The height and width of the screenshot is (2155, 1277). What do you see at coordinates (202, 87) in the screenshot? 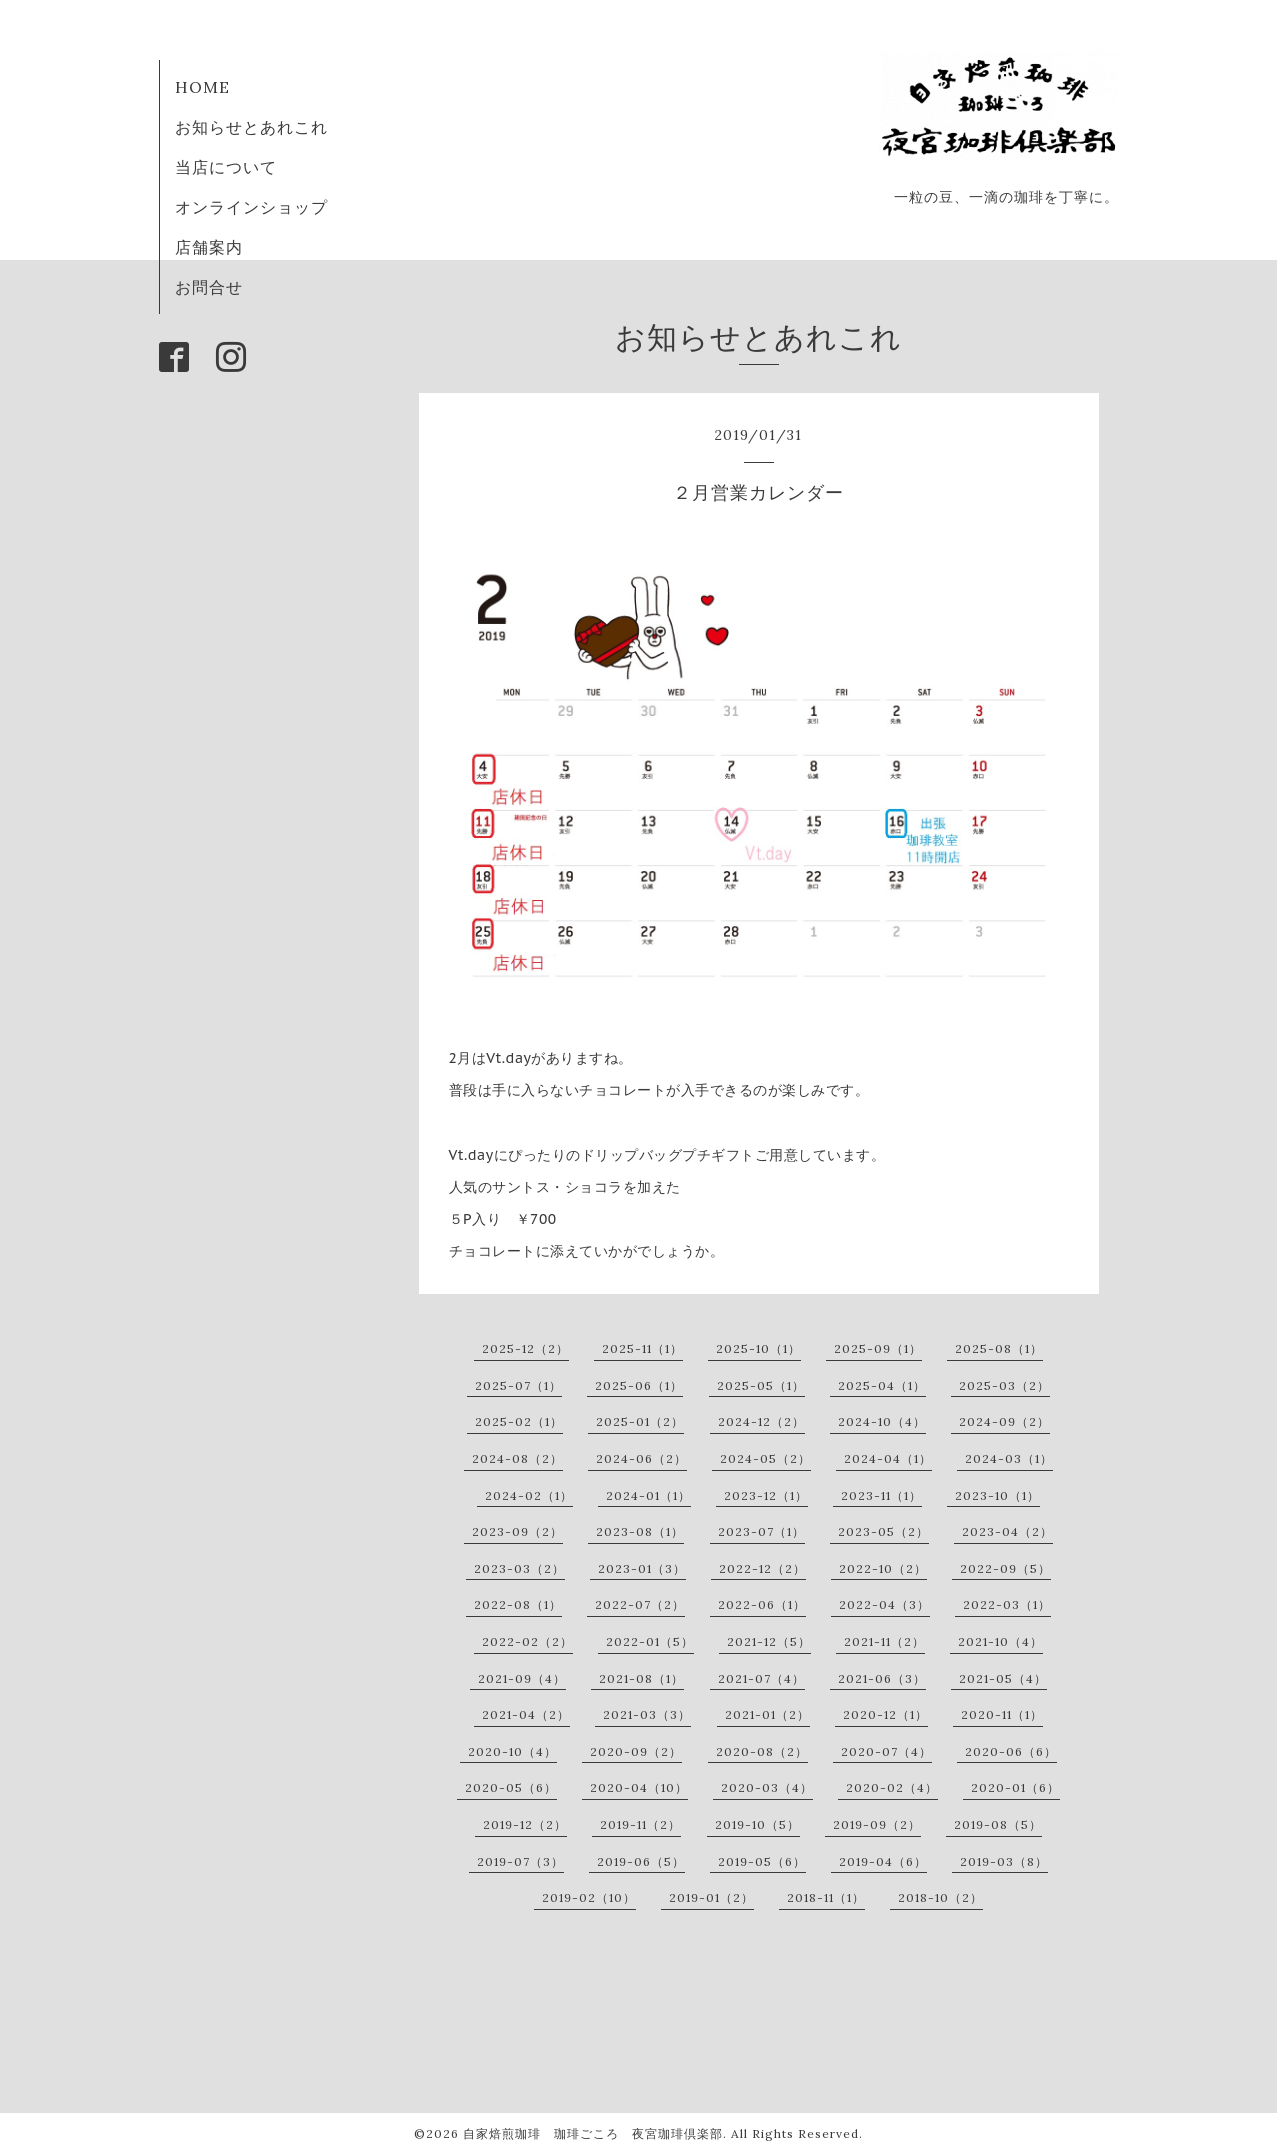
I see `HOME` at bounding box center [202, 87].